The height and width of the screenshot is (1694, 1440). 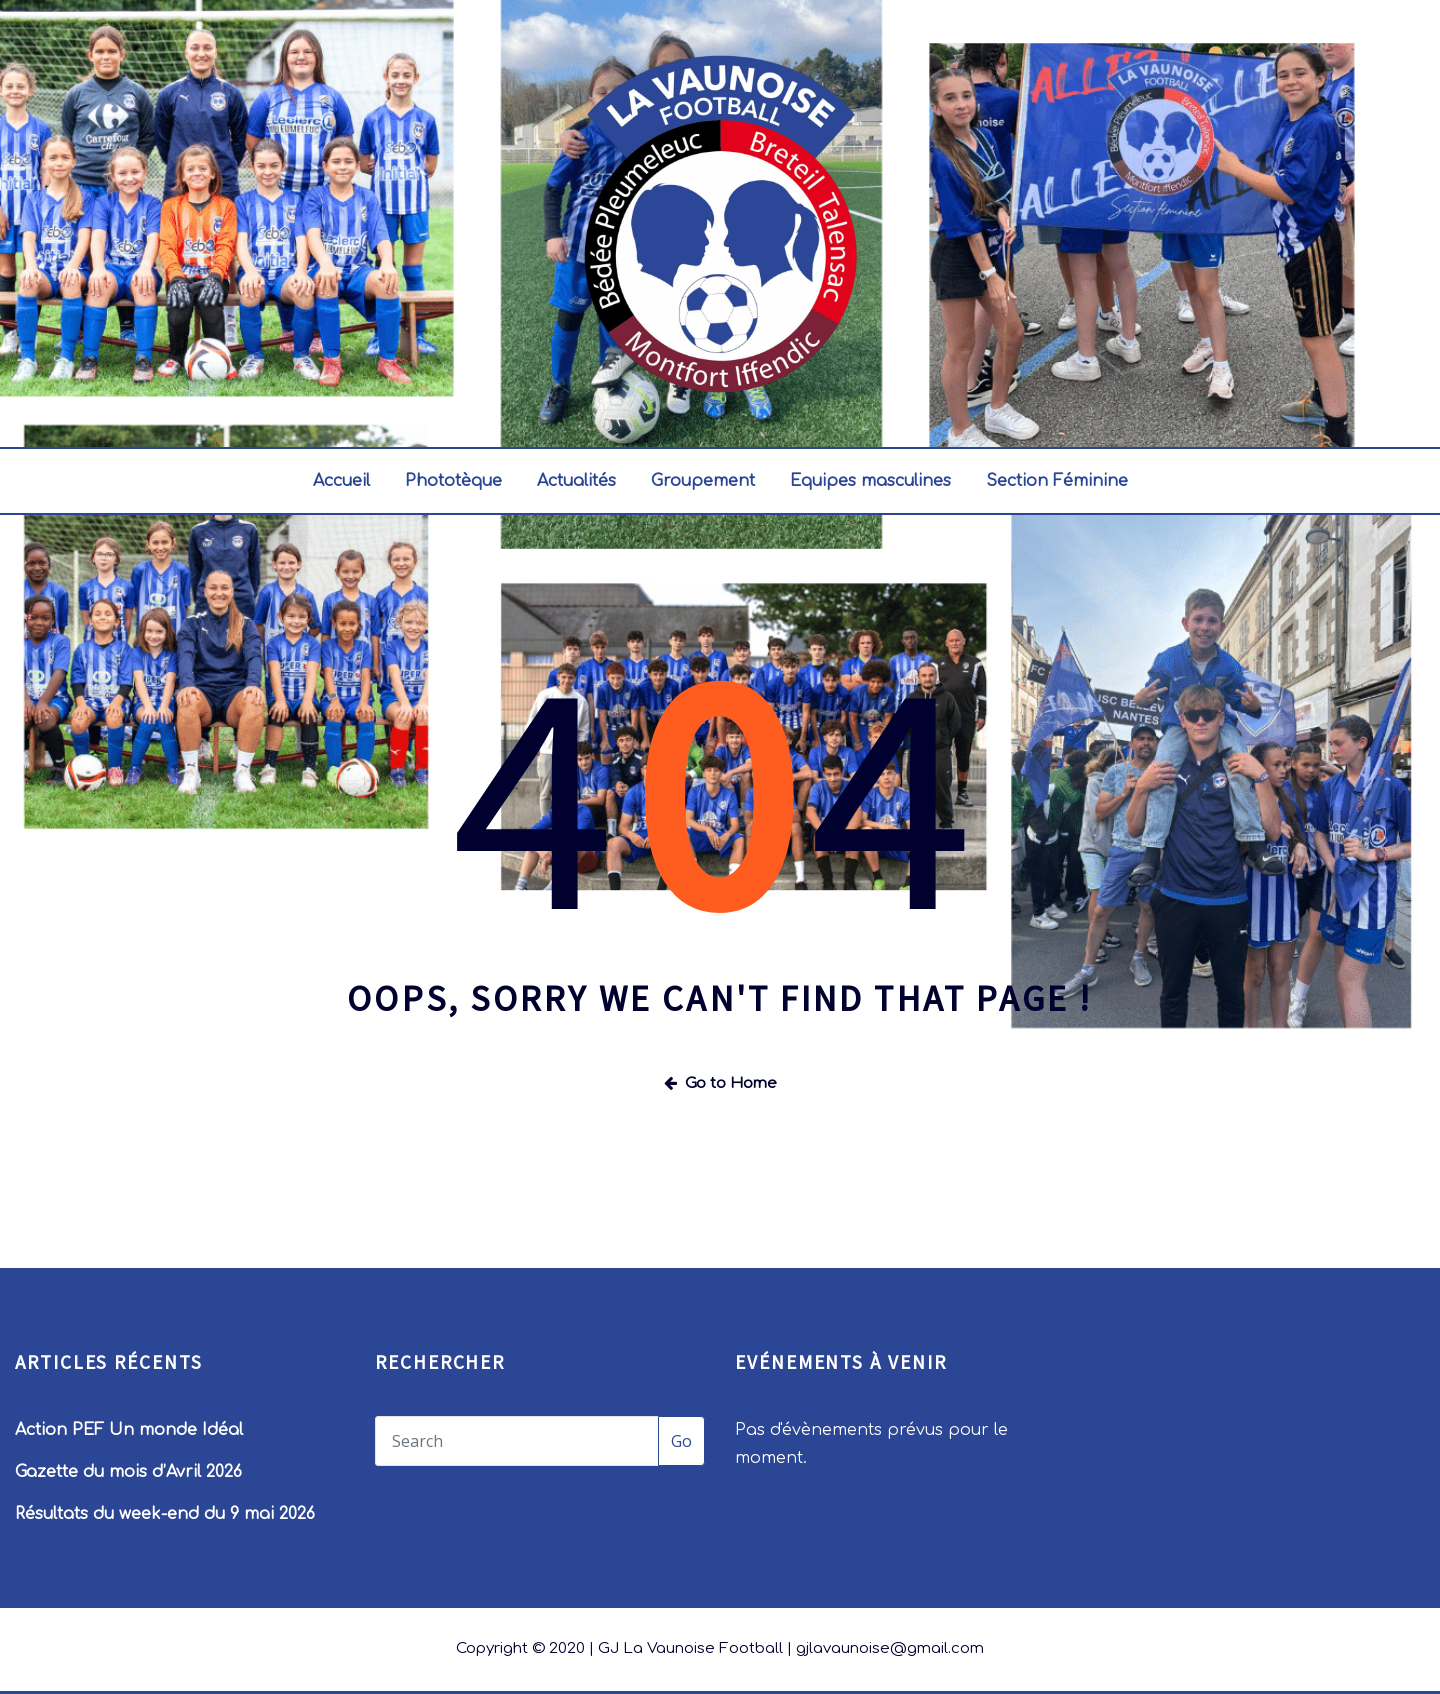 What do you see at coordinates (341, 481) in the screenshot?
I see `Accueil` at bounding box center [341, 481].